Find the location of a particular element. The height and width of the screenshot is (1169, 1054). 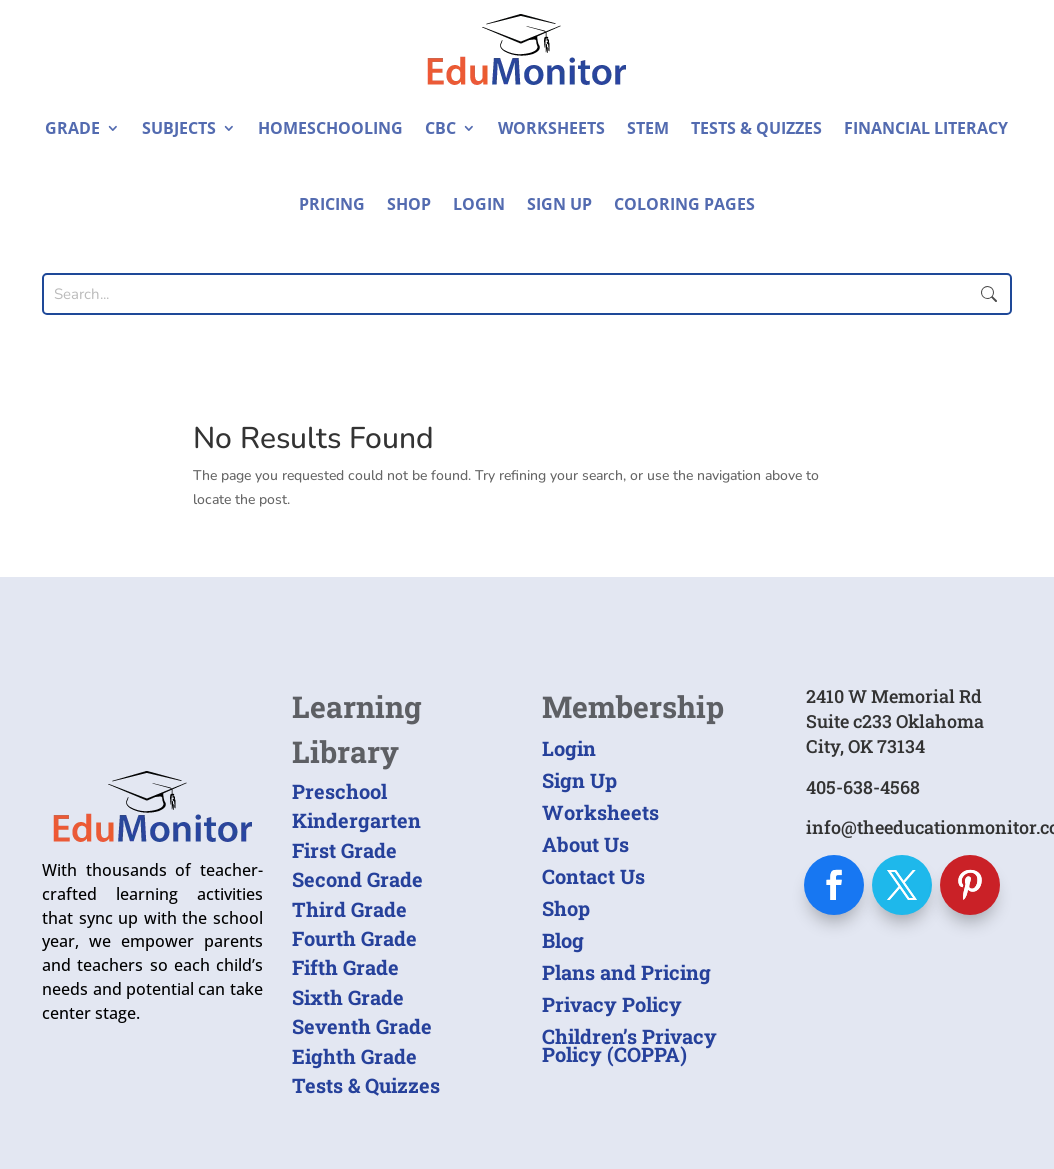

Preschool is located at coordinates (339, 791).